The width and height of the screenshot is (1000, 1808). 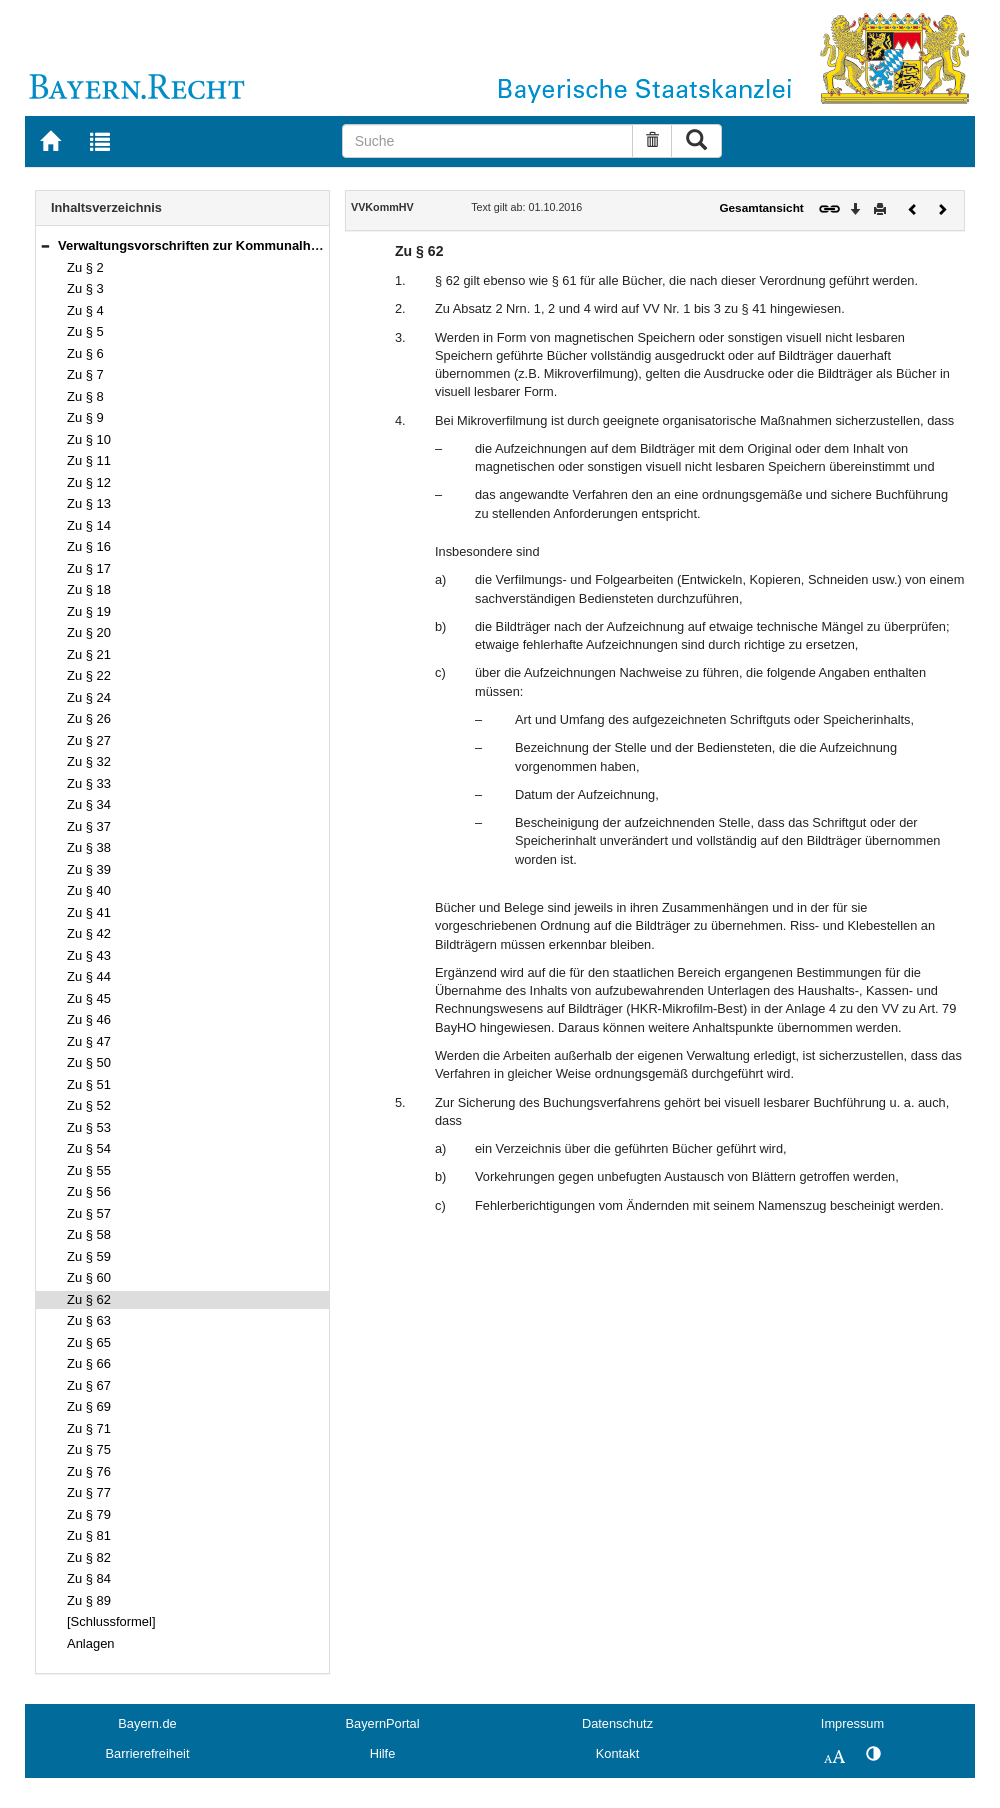 I want to click on Zu § 17, so click(x=89, y=568).